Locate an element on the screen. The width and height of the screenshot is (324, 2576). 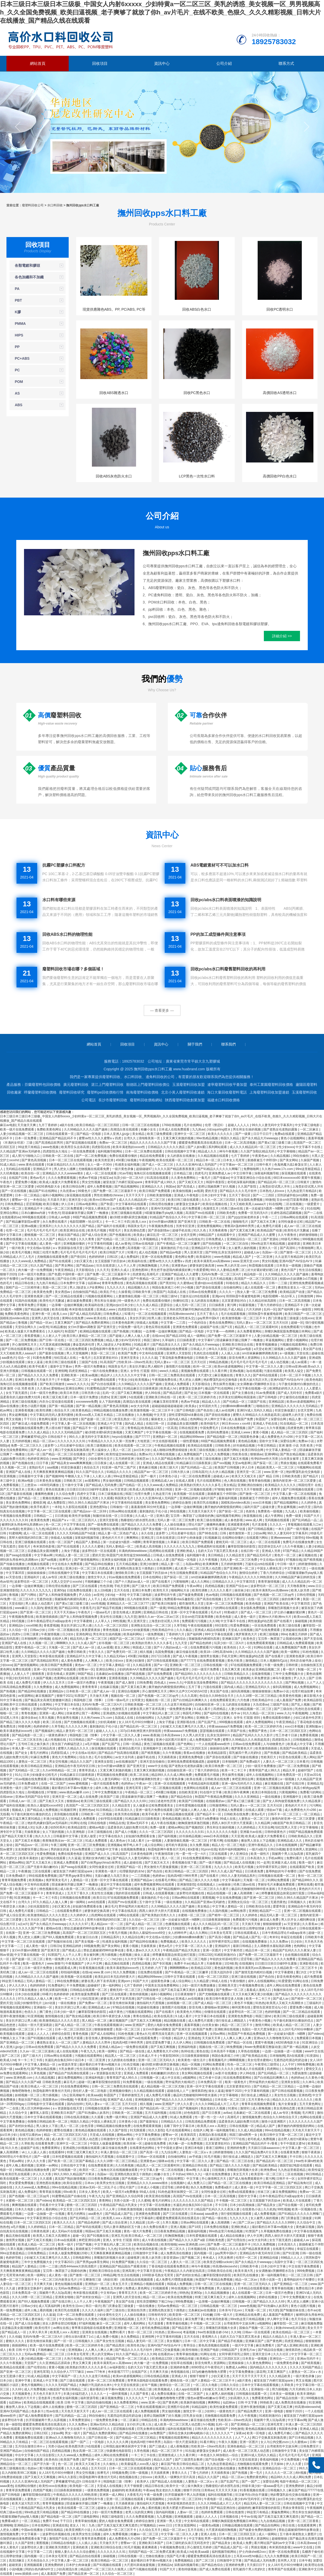
黄污网 is located at coordinates (232, 1305).